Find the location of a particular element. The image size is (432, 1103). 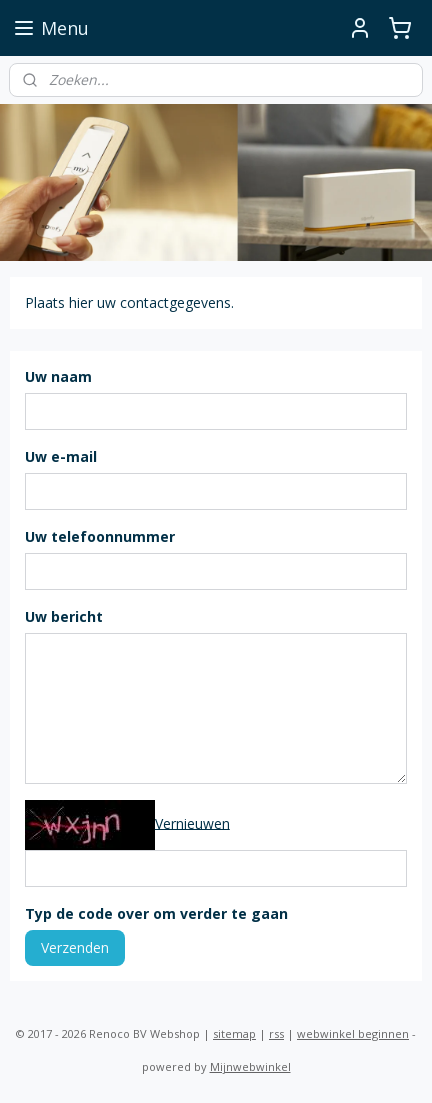

Vernieuwen is located at coordinates (192, 823).